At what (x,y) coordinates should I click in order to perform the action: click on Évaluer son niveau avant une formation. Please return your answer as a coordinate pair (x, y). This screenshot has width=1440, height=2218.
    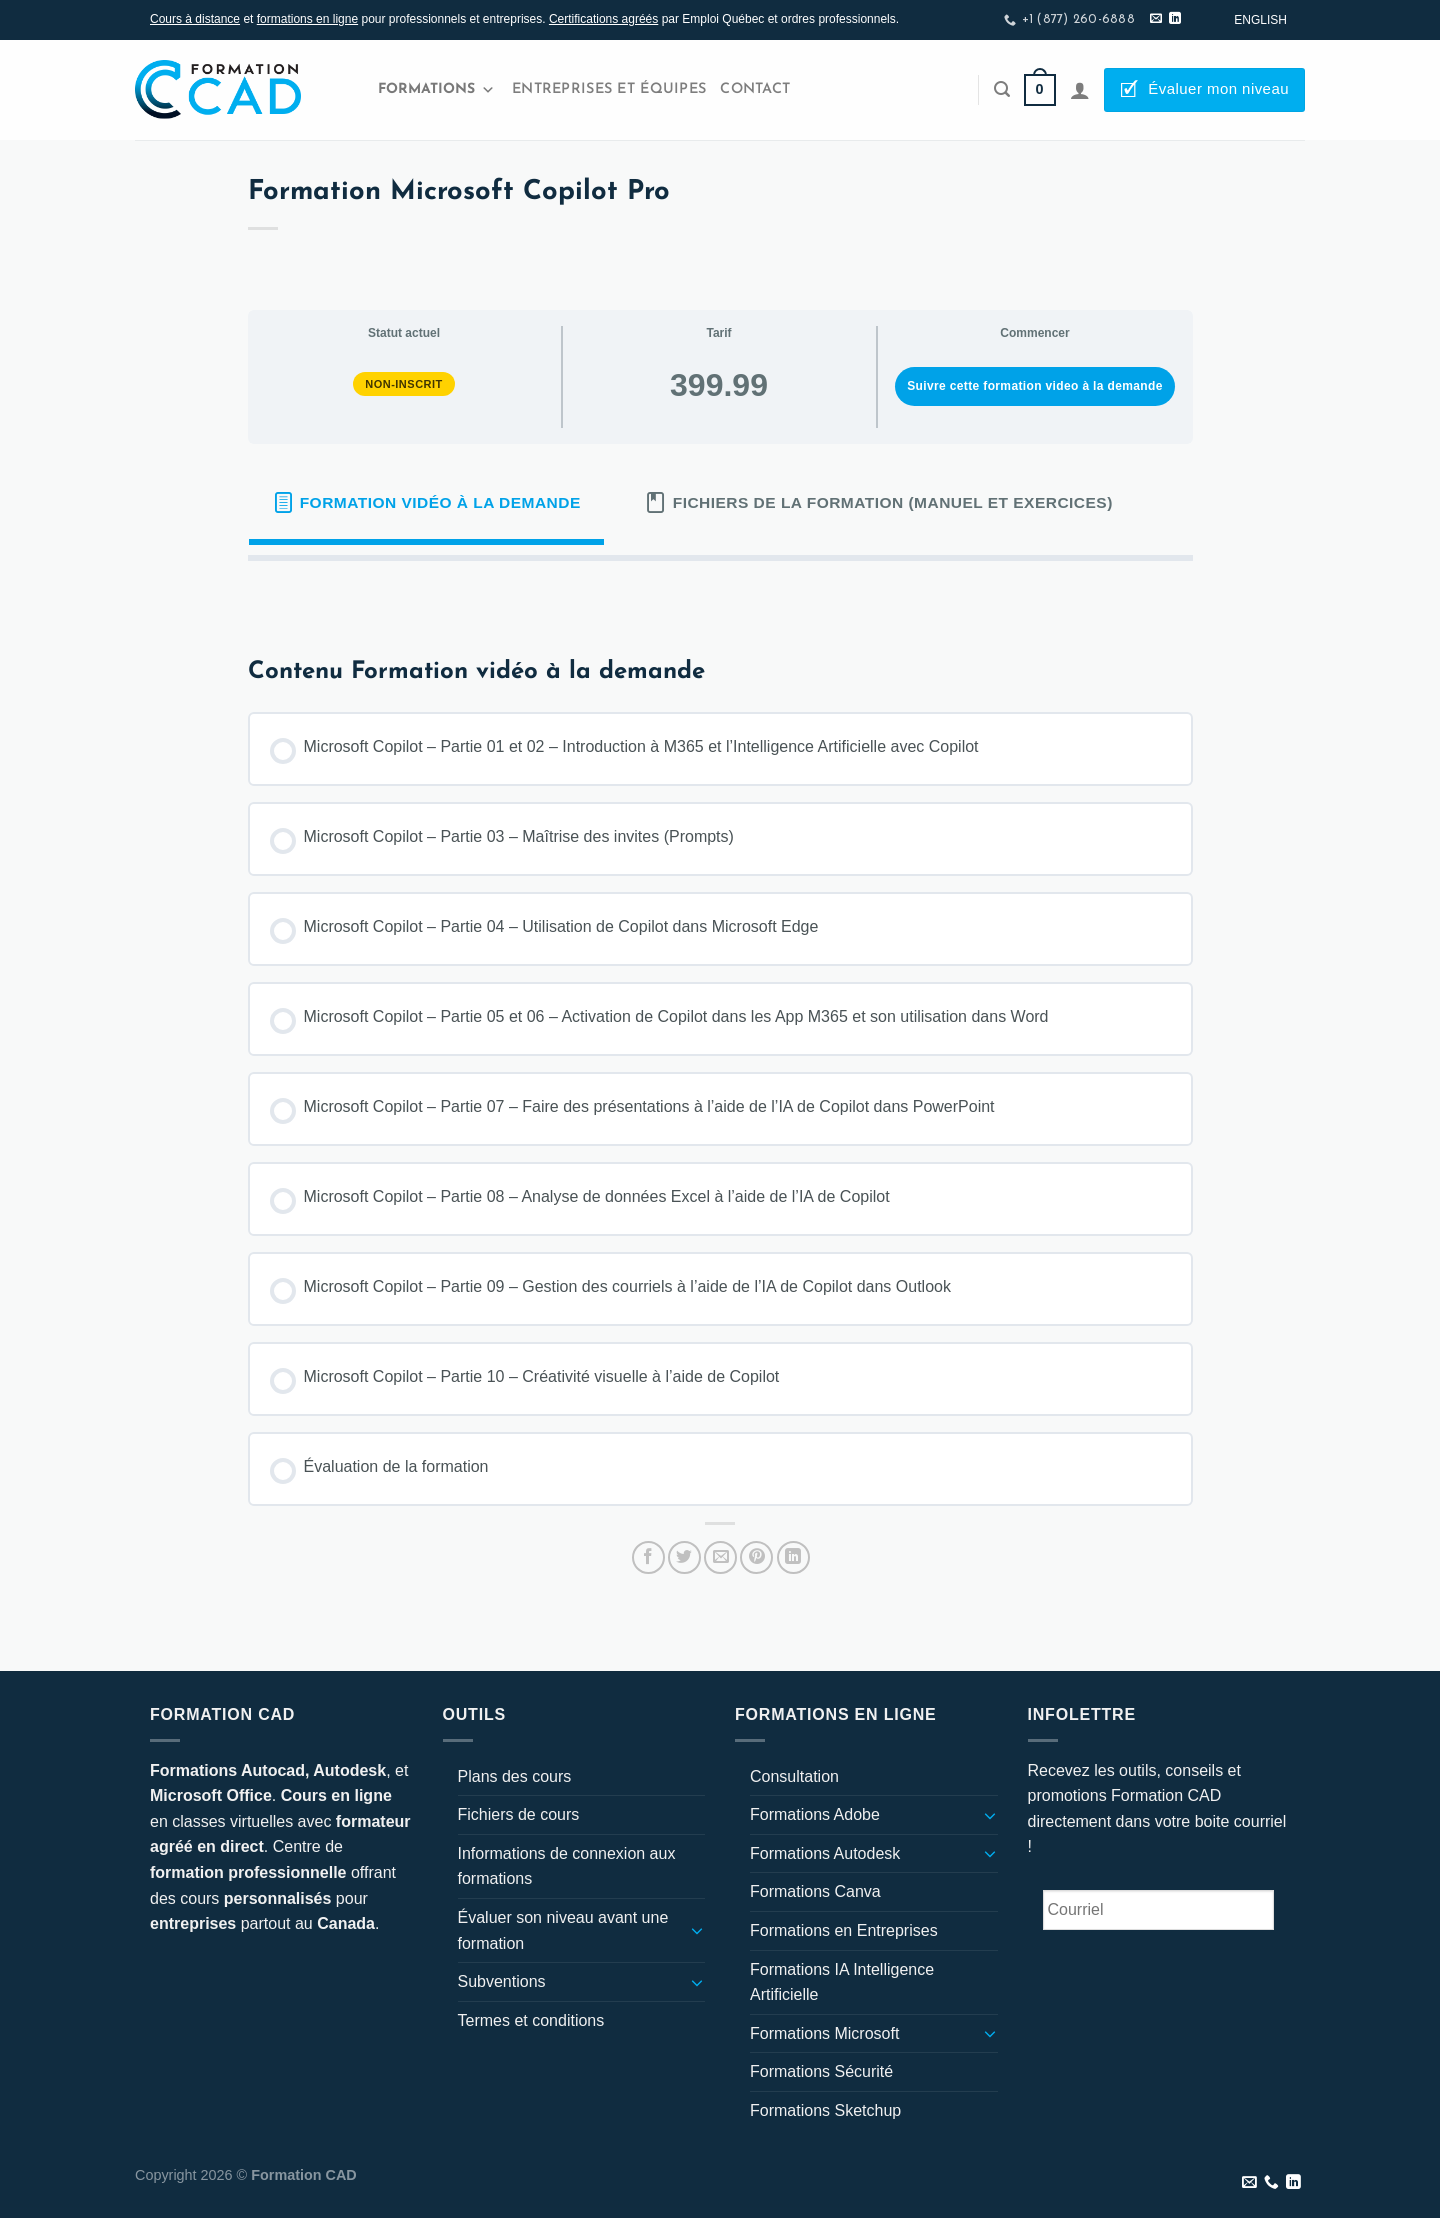
    Looking at the image, I should click on (563, 1930).